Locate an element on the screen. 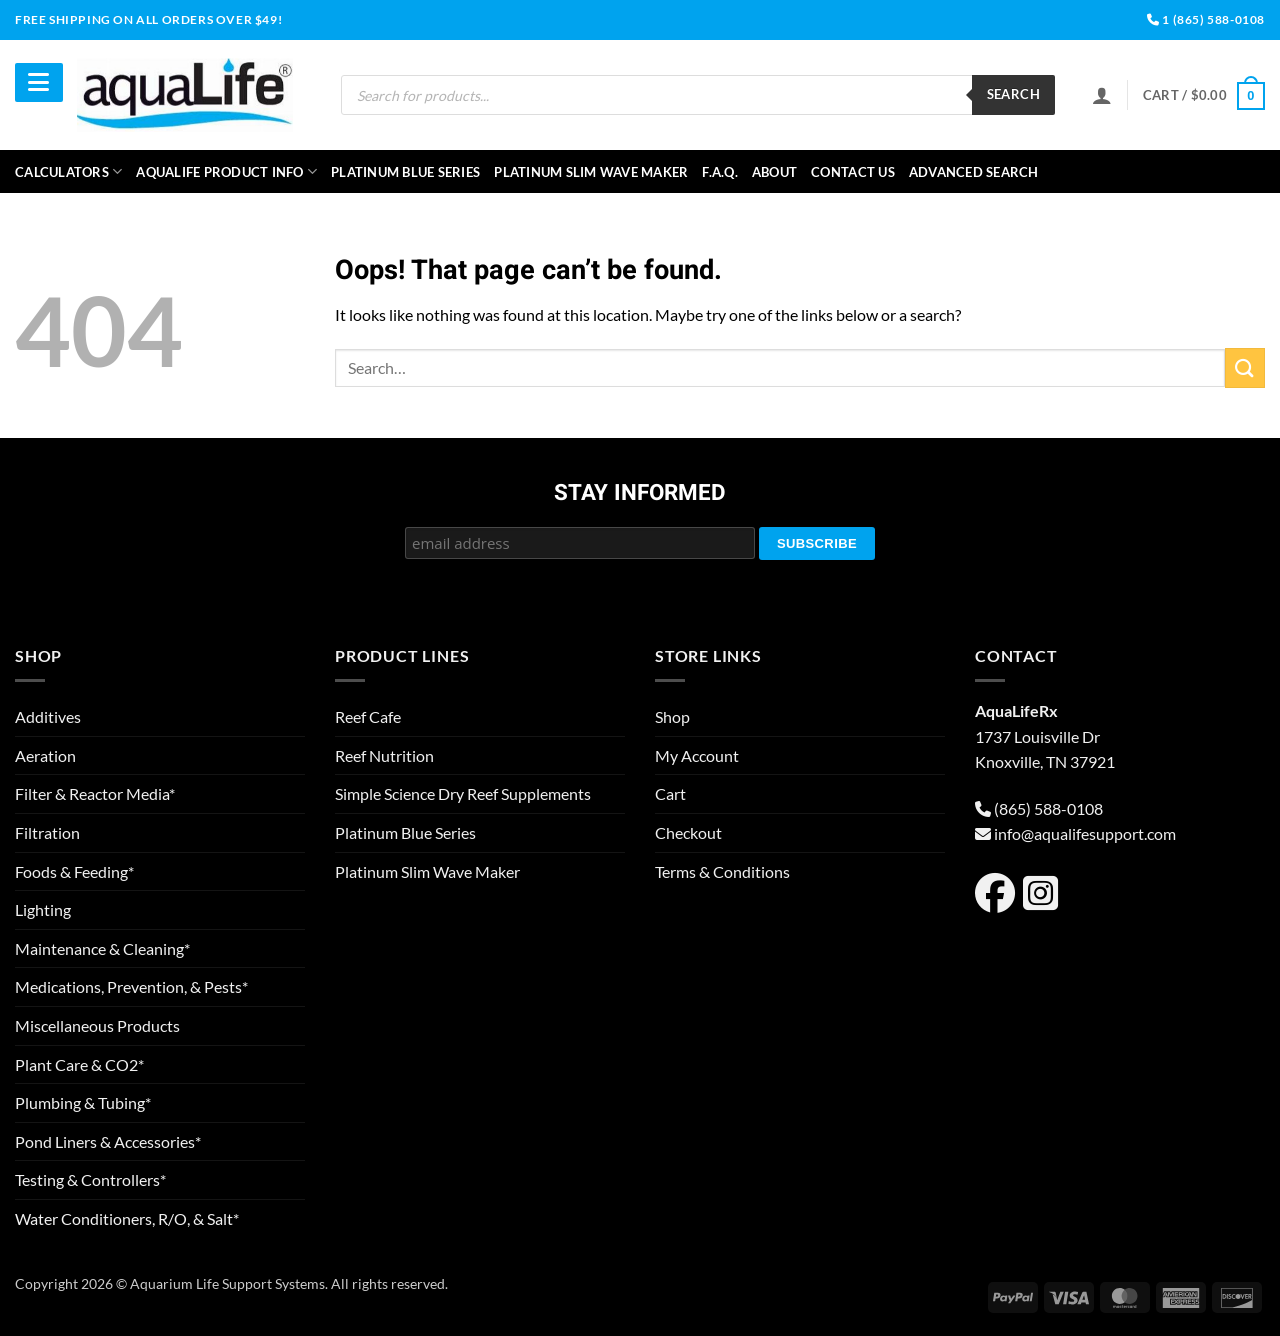 Image resolution: width=1280 pixels, height=1336 pixels. (865) 588-0108 is located at coordinates (1048, 808).